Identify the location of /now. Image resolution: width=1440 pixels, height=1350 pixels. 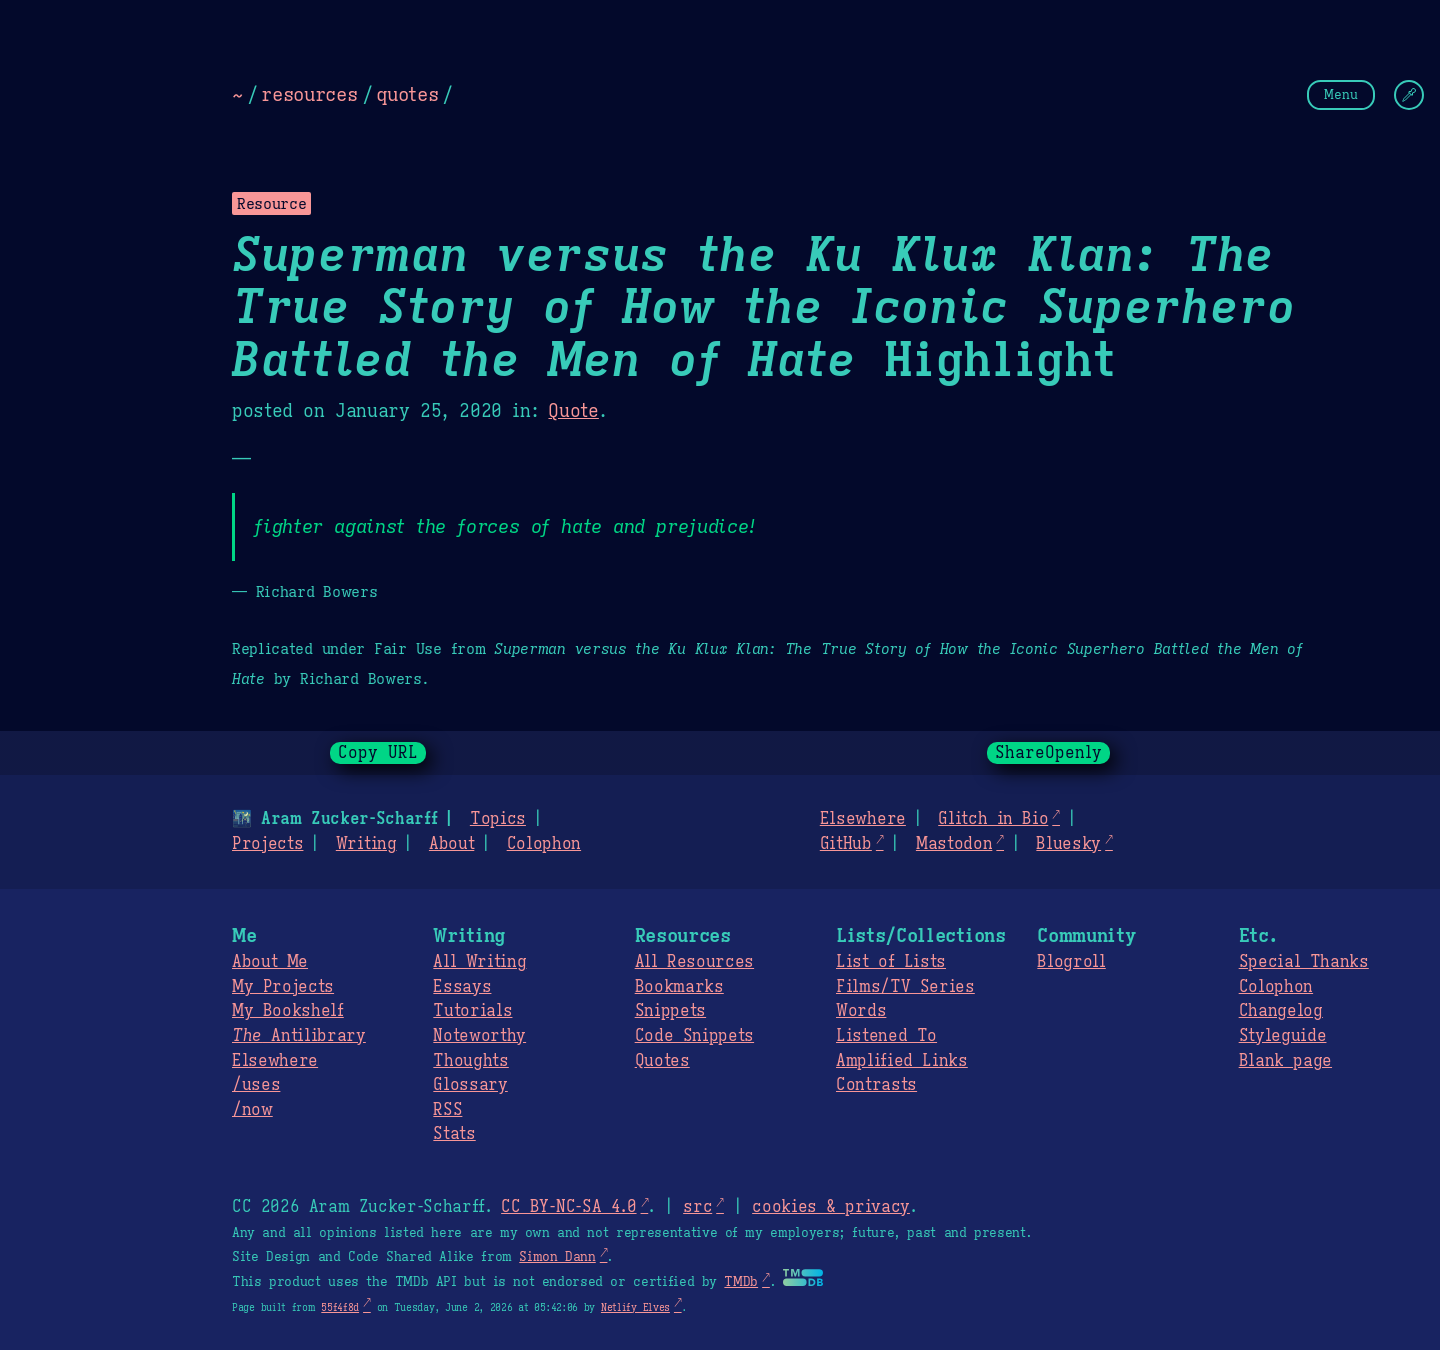
(252, 1110).